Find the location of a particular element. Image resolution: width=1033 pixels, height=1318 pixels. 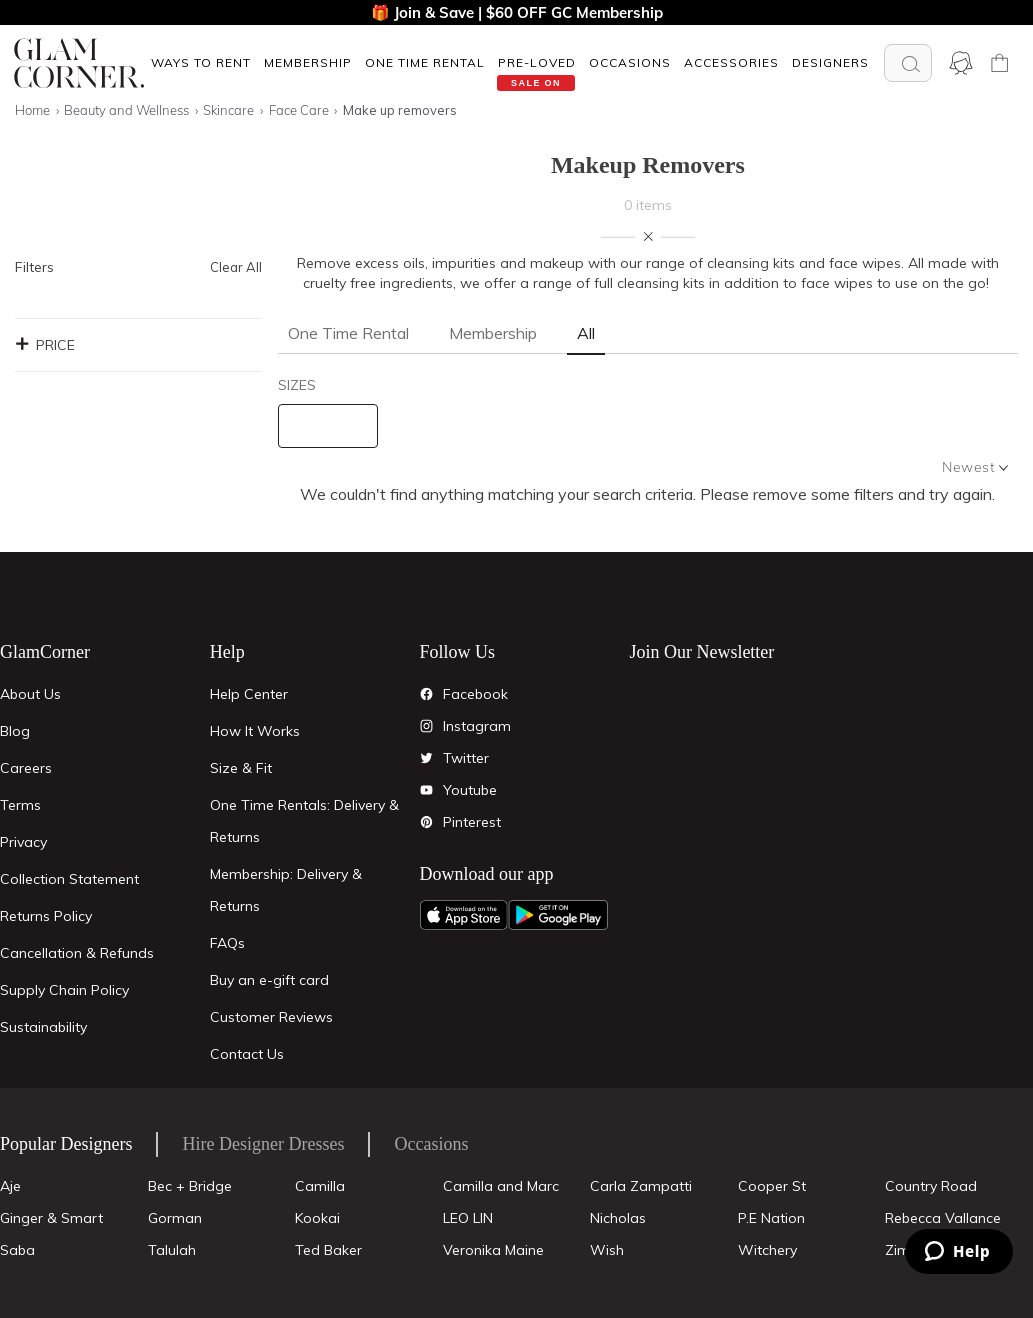

Pinterest is located at coordinates (472, 822).